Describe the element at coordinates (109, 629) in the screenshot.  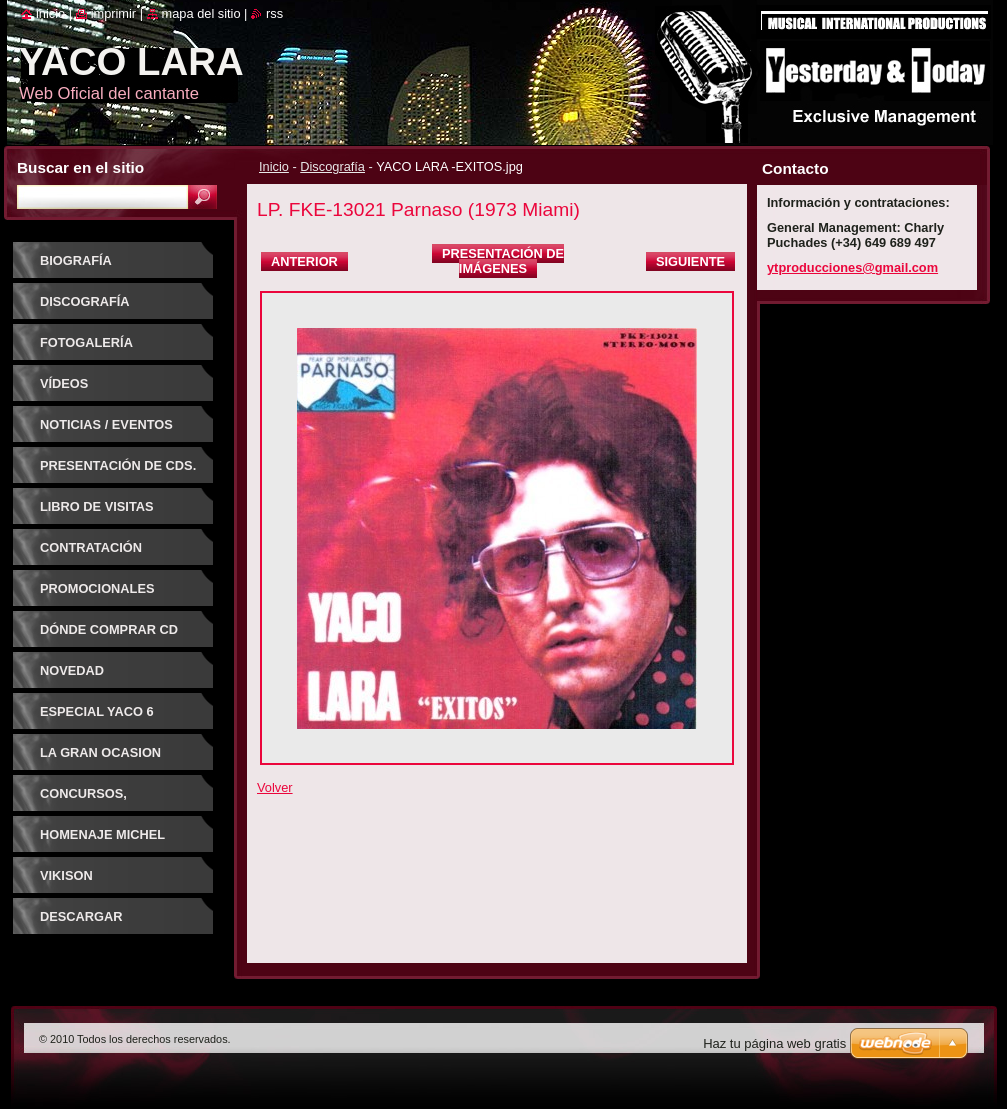
I see `Dónde comprar CD` at that location.